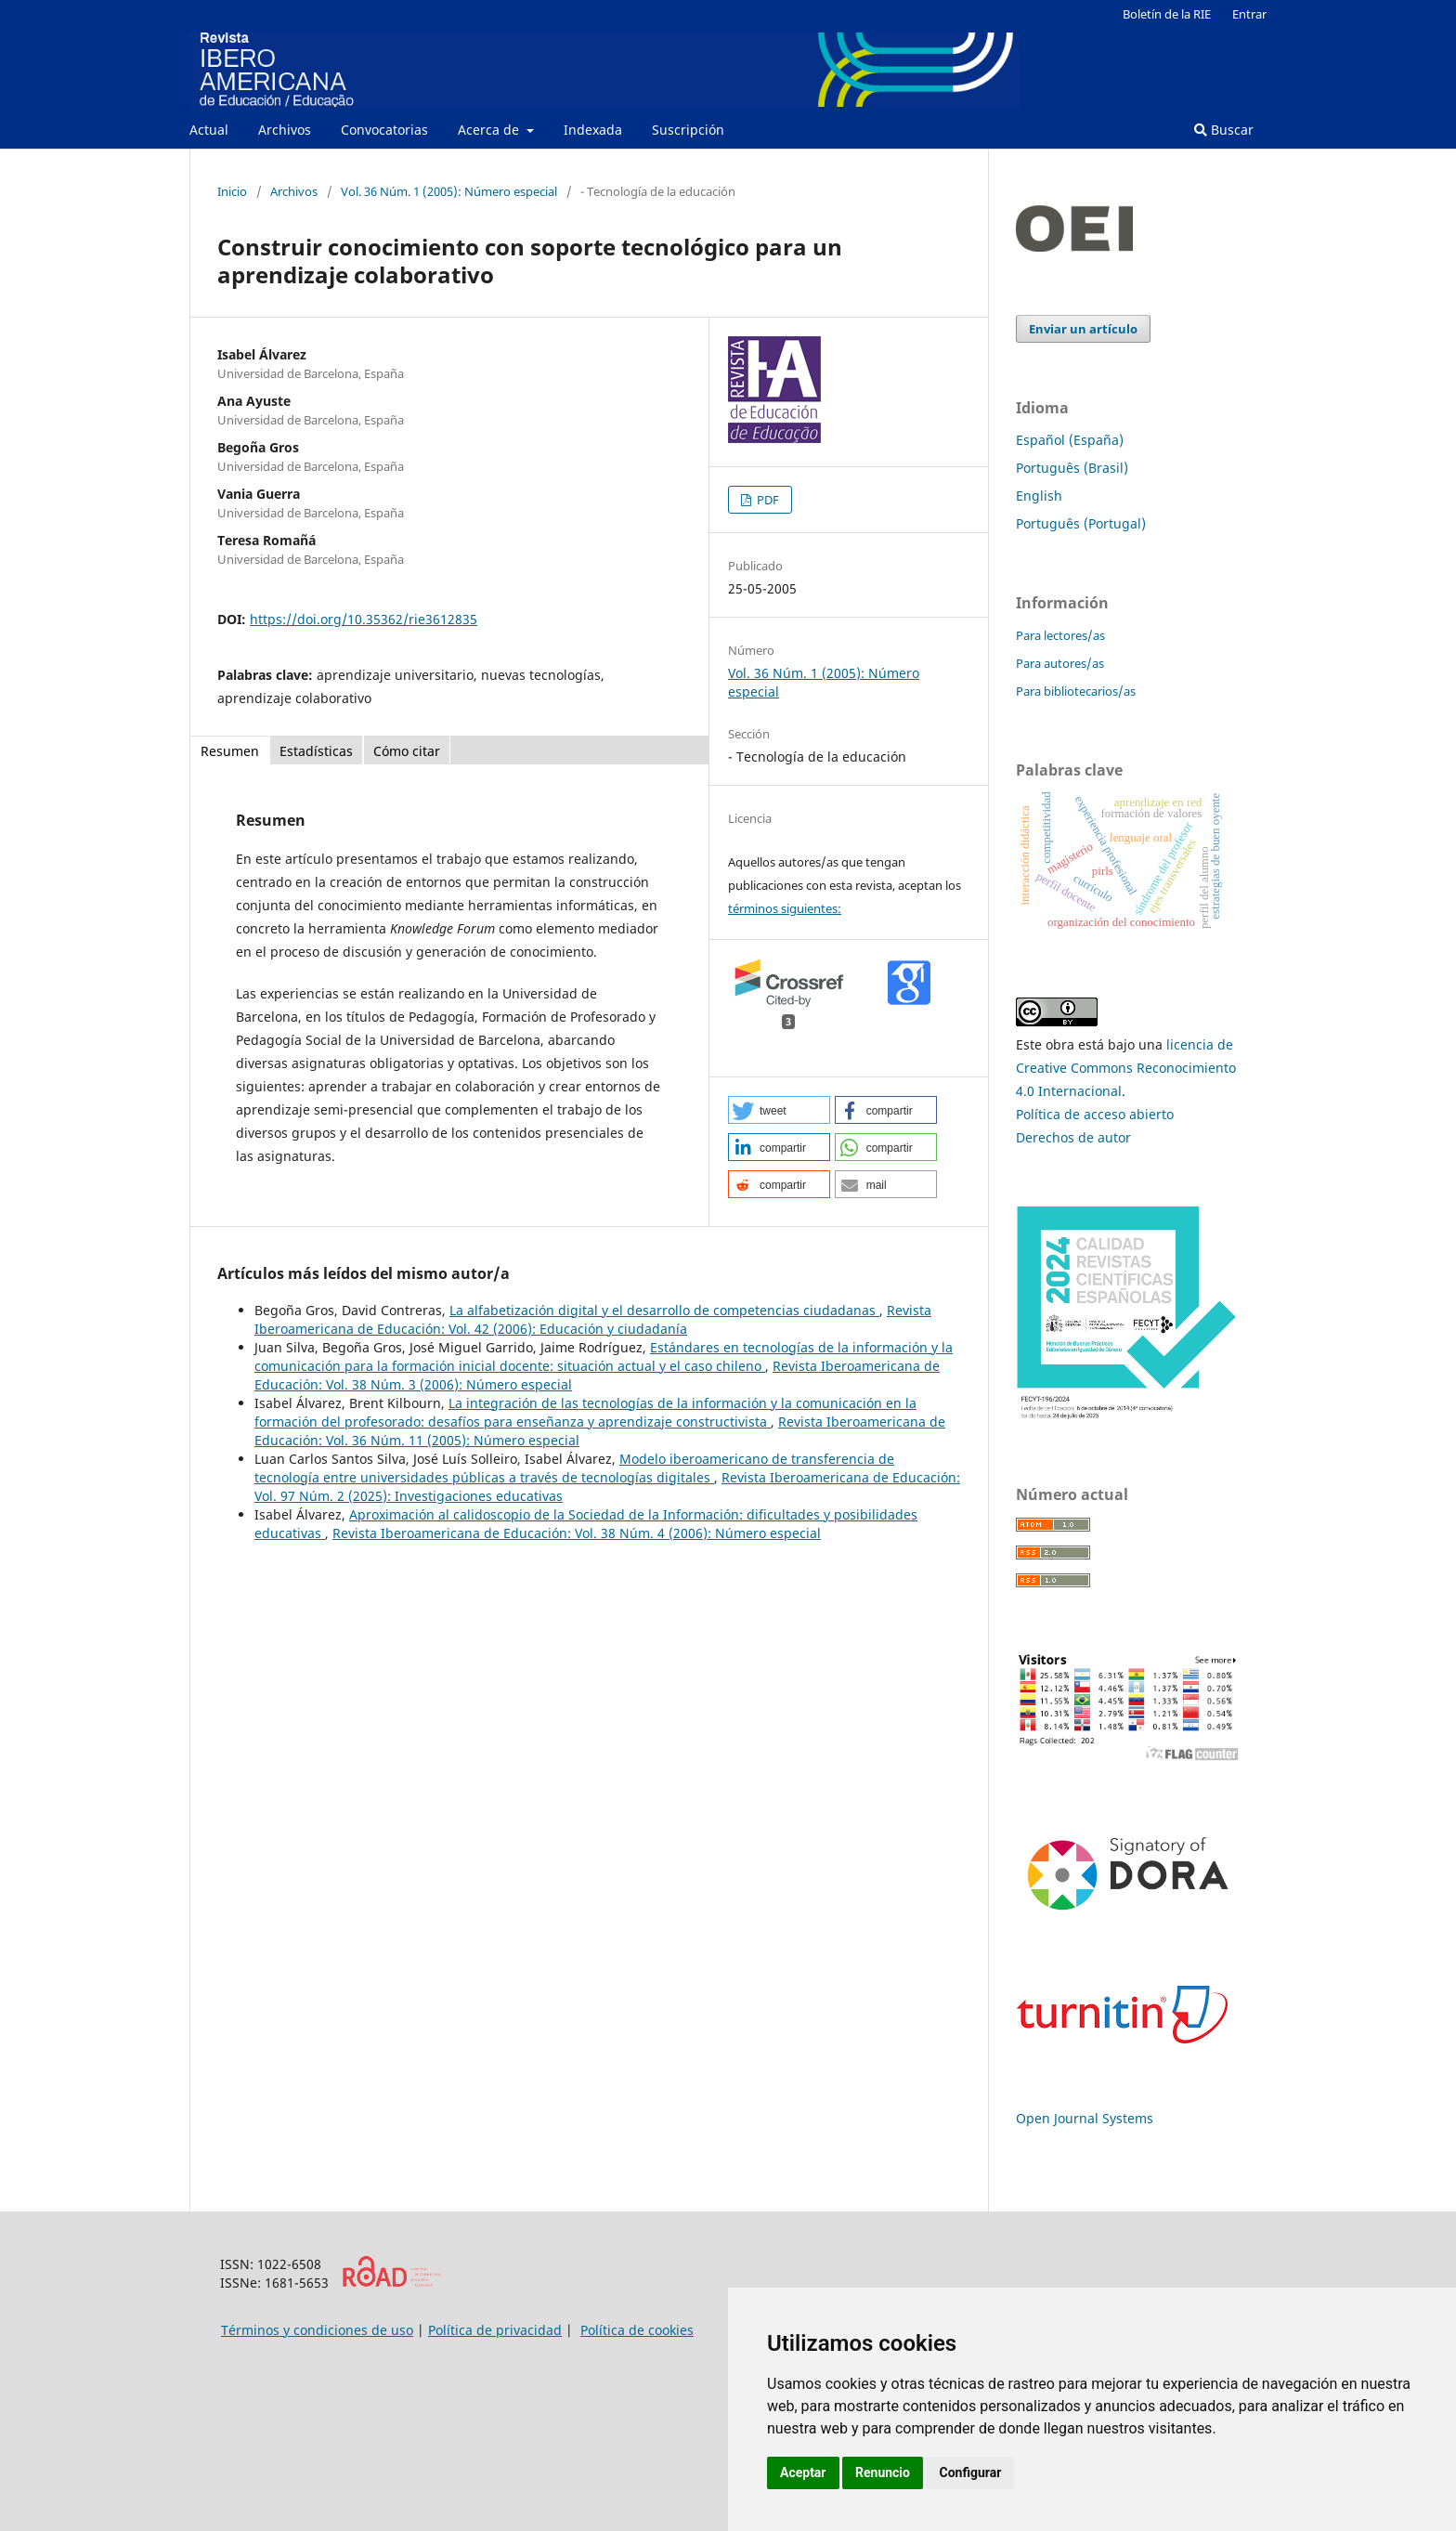 The width and height of the screenshot is (1456, 2531). Describe the element at coordinates (1167, 14) in the screenshot. I see `Boletín de la RIE` at that location.